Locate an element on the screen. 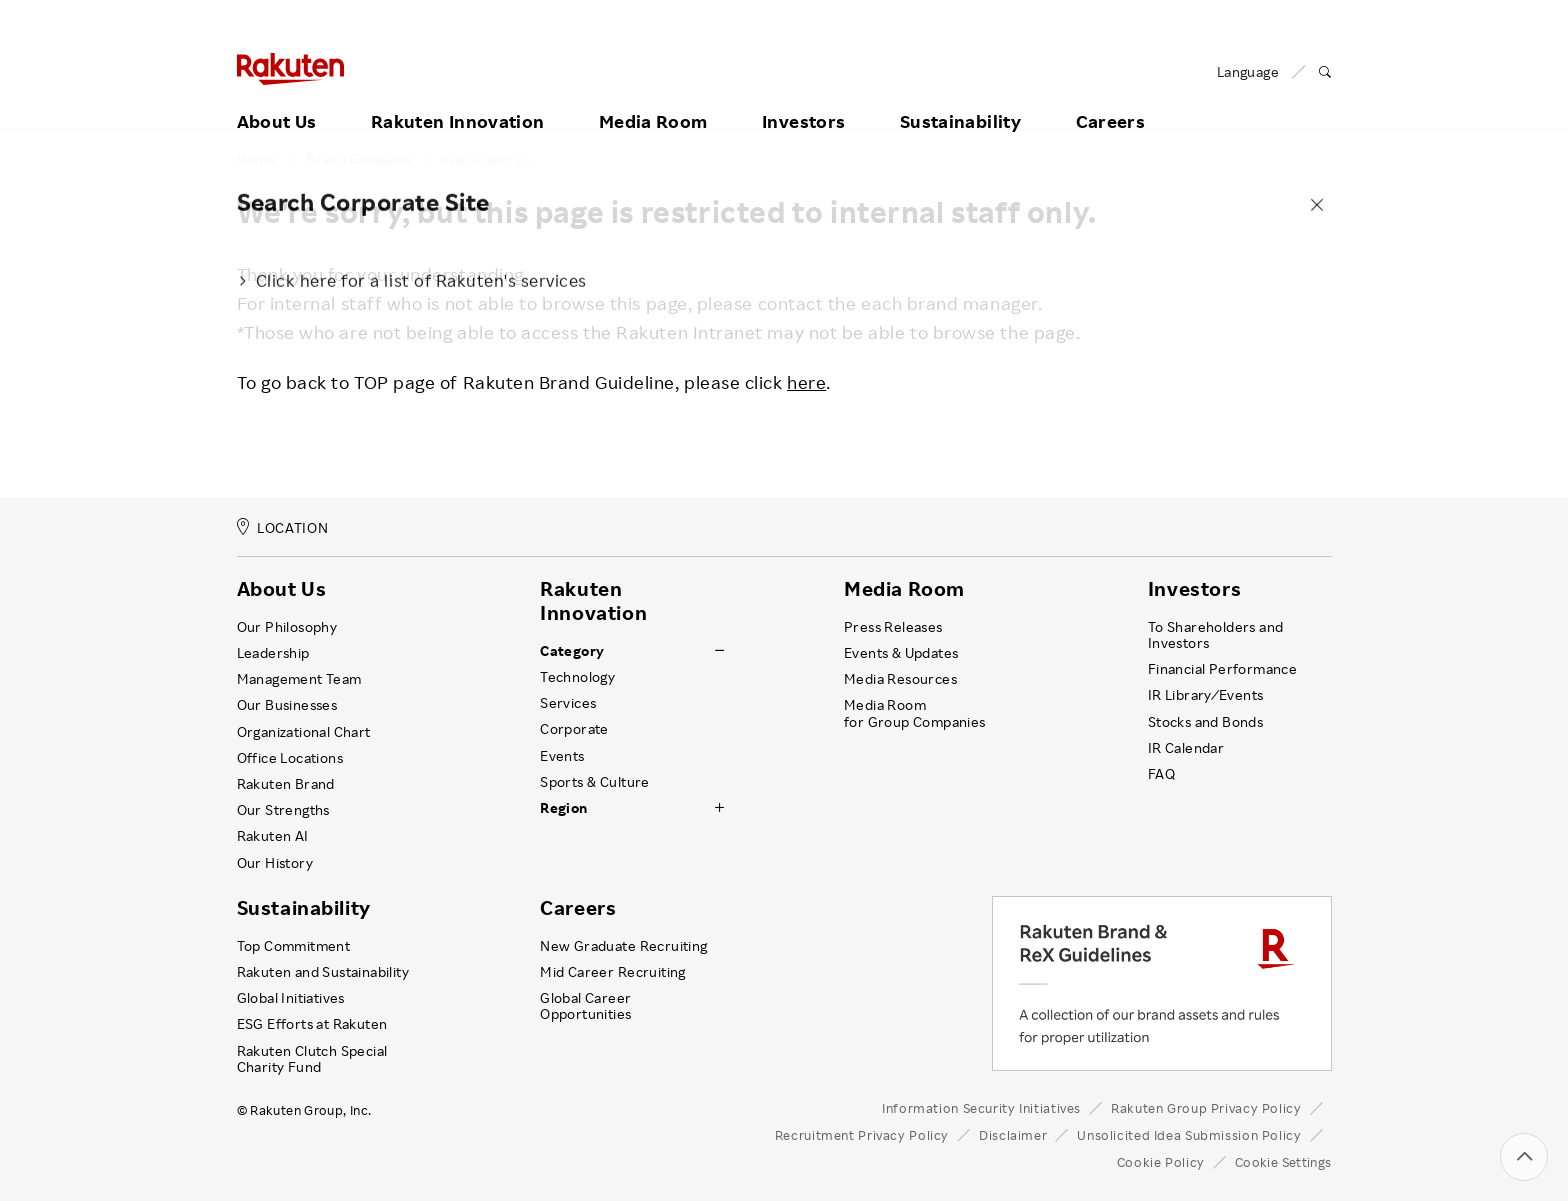 The height and width of the screenshot is (1201, 1568). Our History is located at coordinates (275, 863).